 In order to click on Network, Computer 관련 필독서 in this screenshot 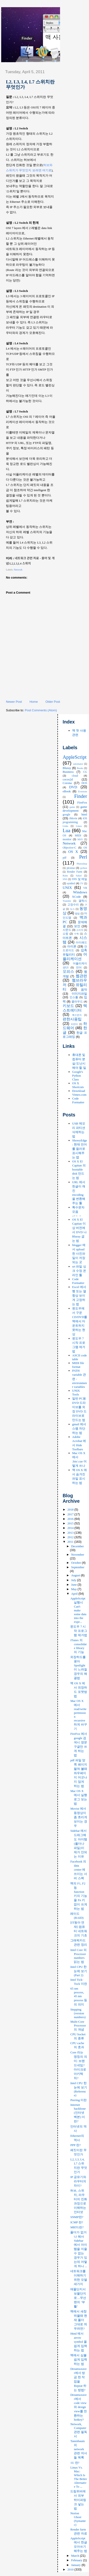, I will do `click(78, 2430)`.